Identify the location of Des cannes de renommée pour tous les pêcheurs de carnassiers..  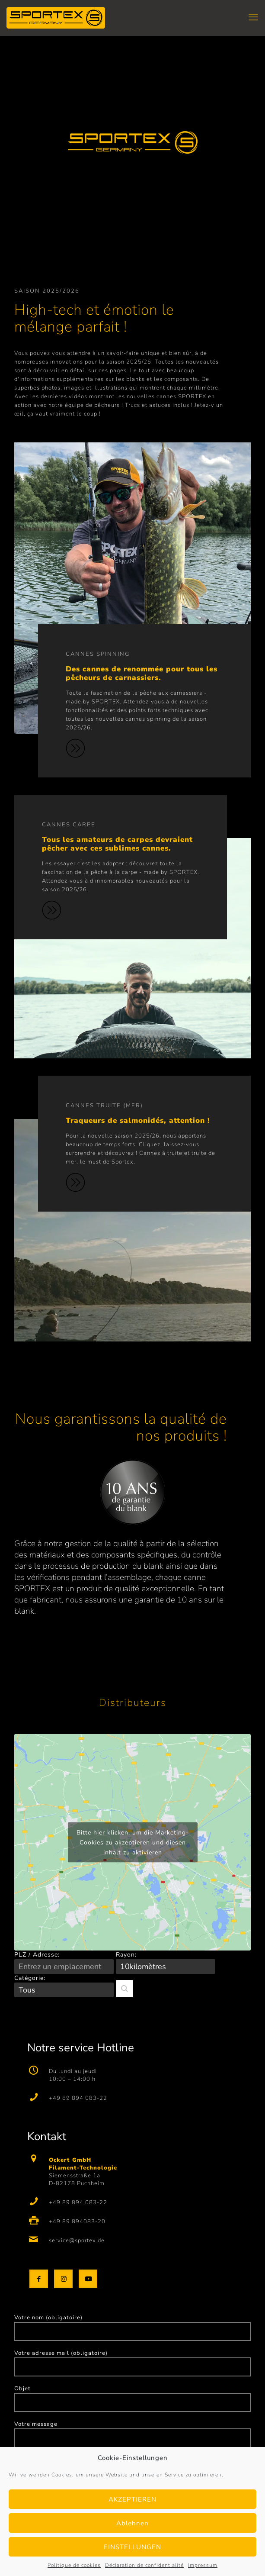
(141, 673).